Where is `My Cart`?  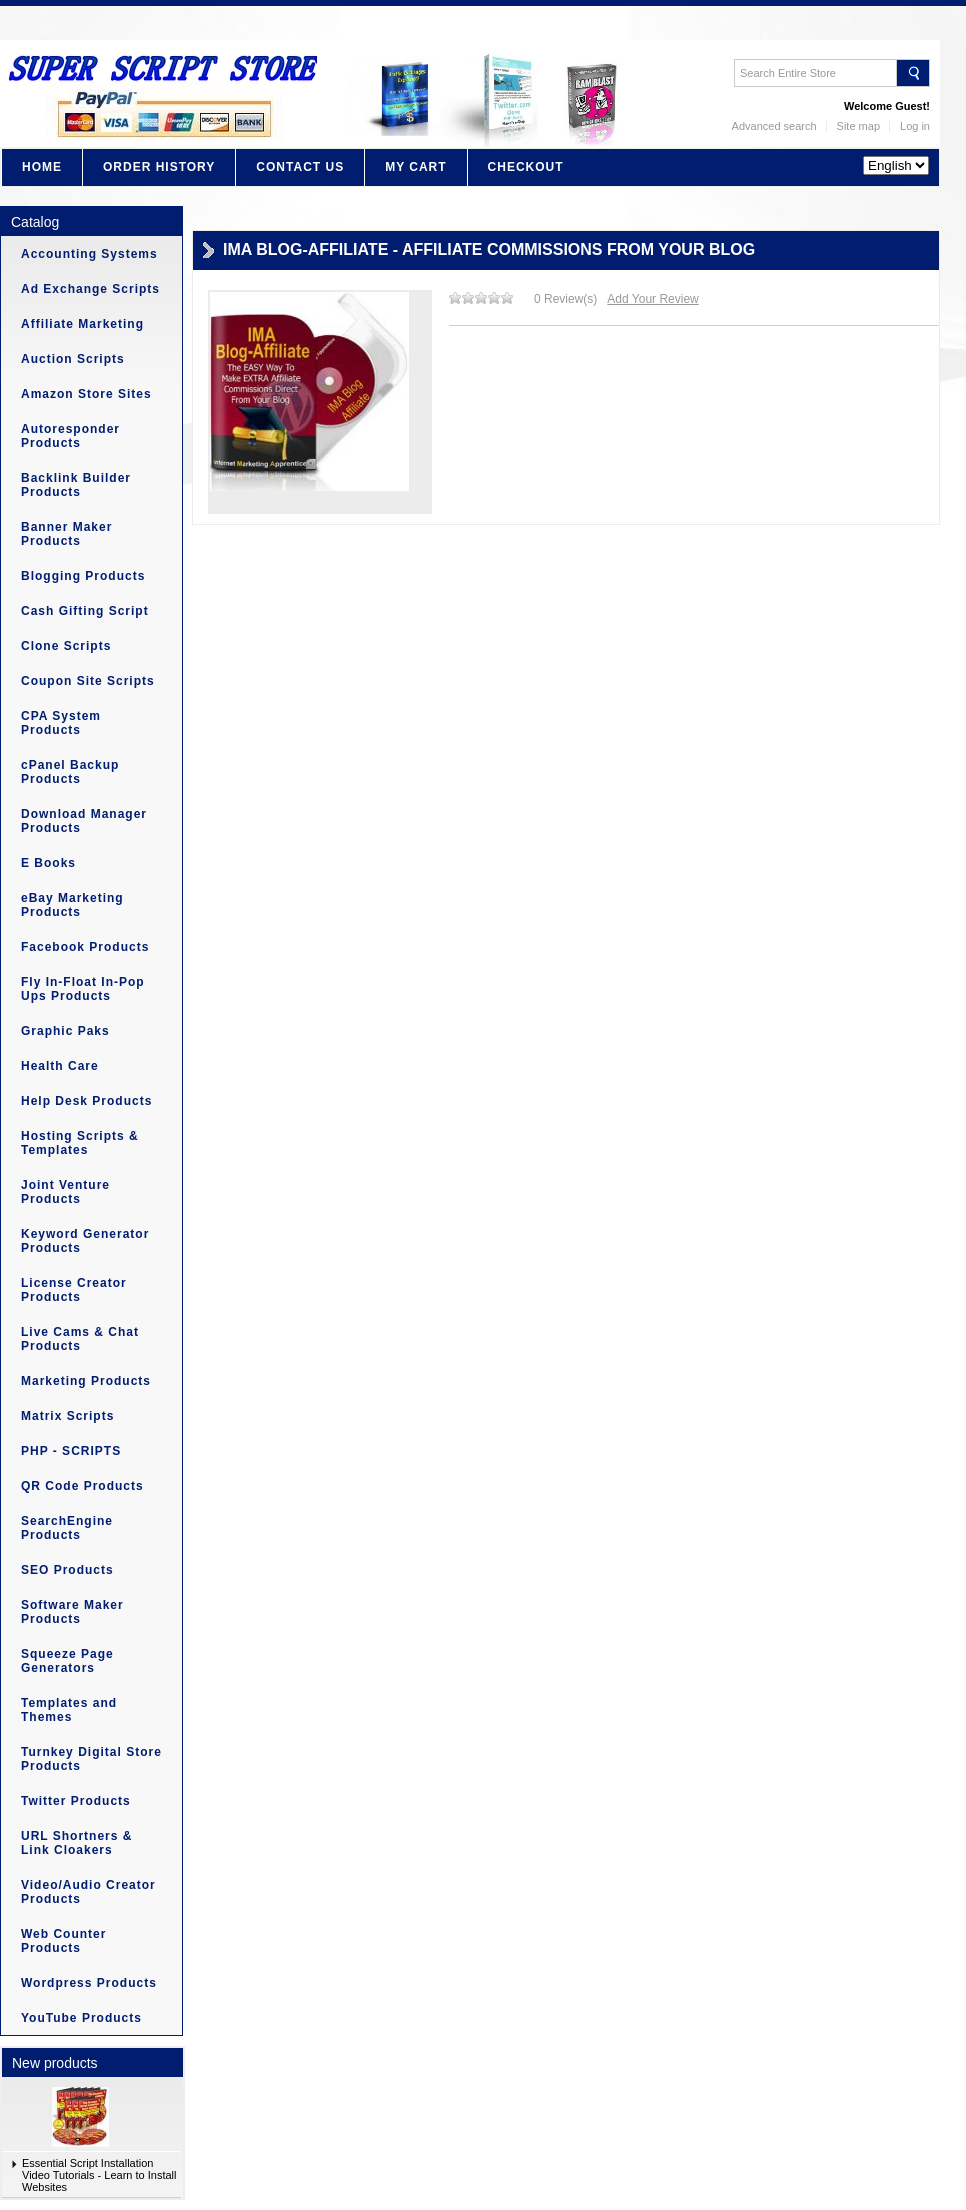 My Cart is located at coordinates (415, 167).